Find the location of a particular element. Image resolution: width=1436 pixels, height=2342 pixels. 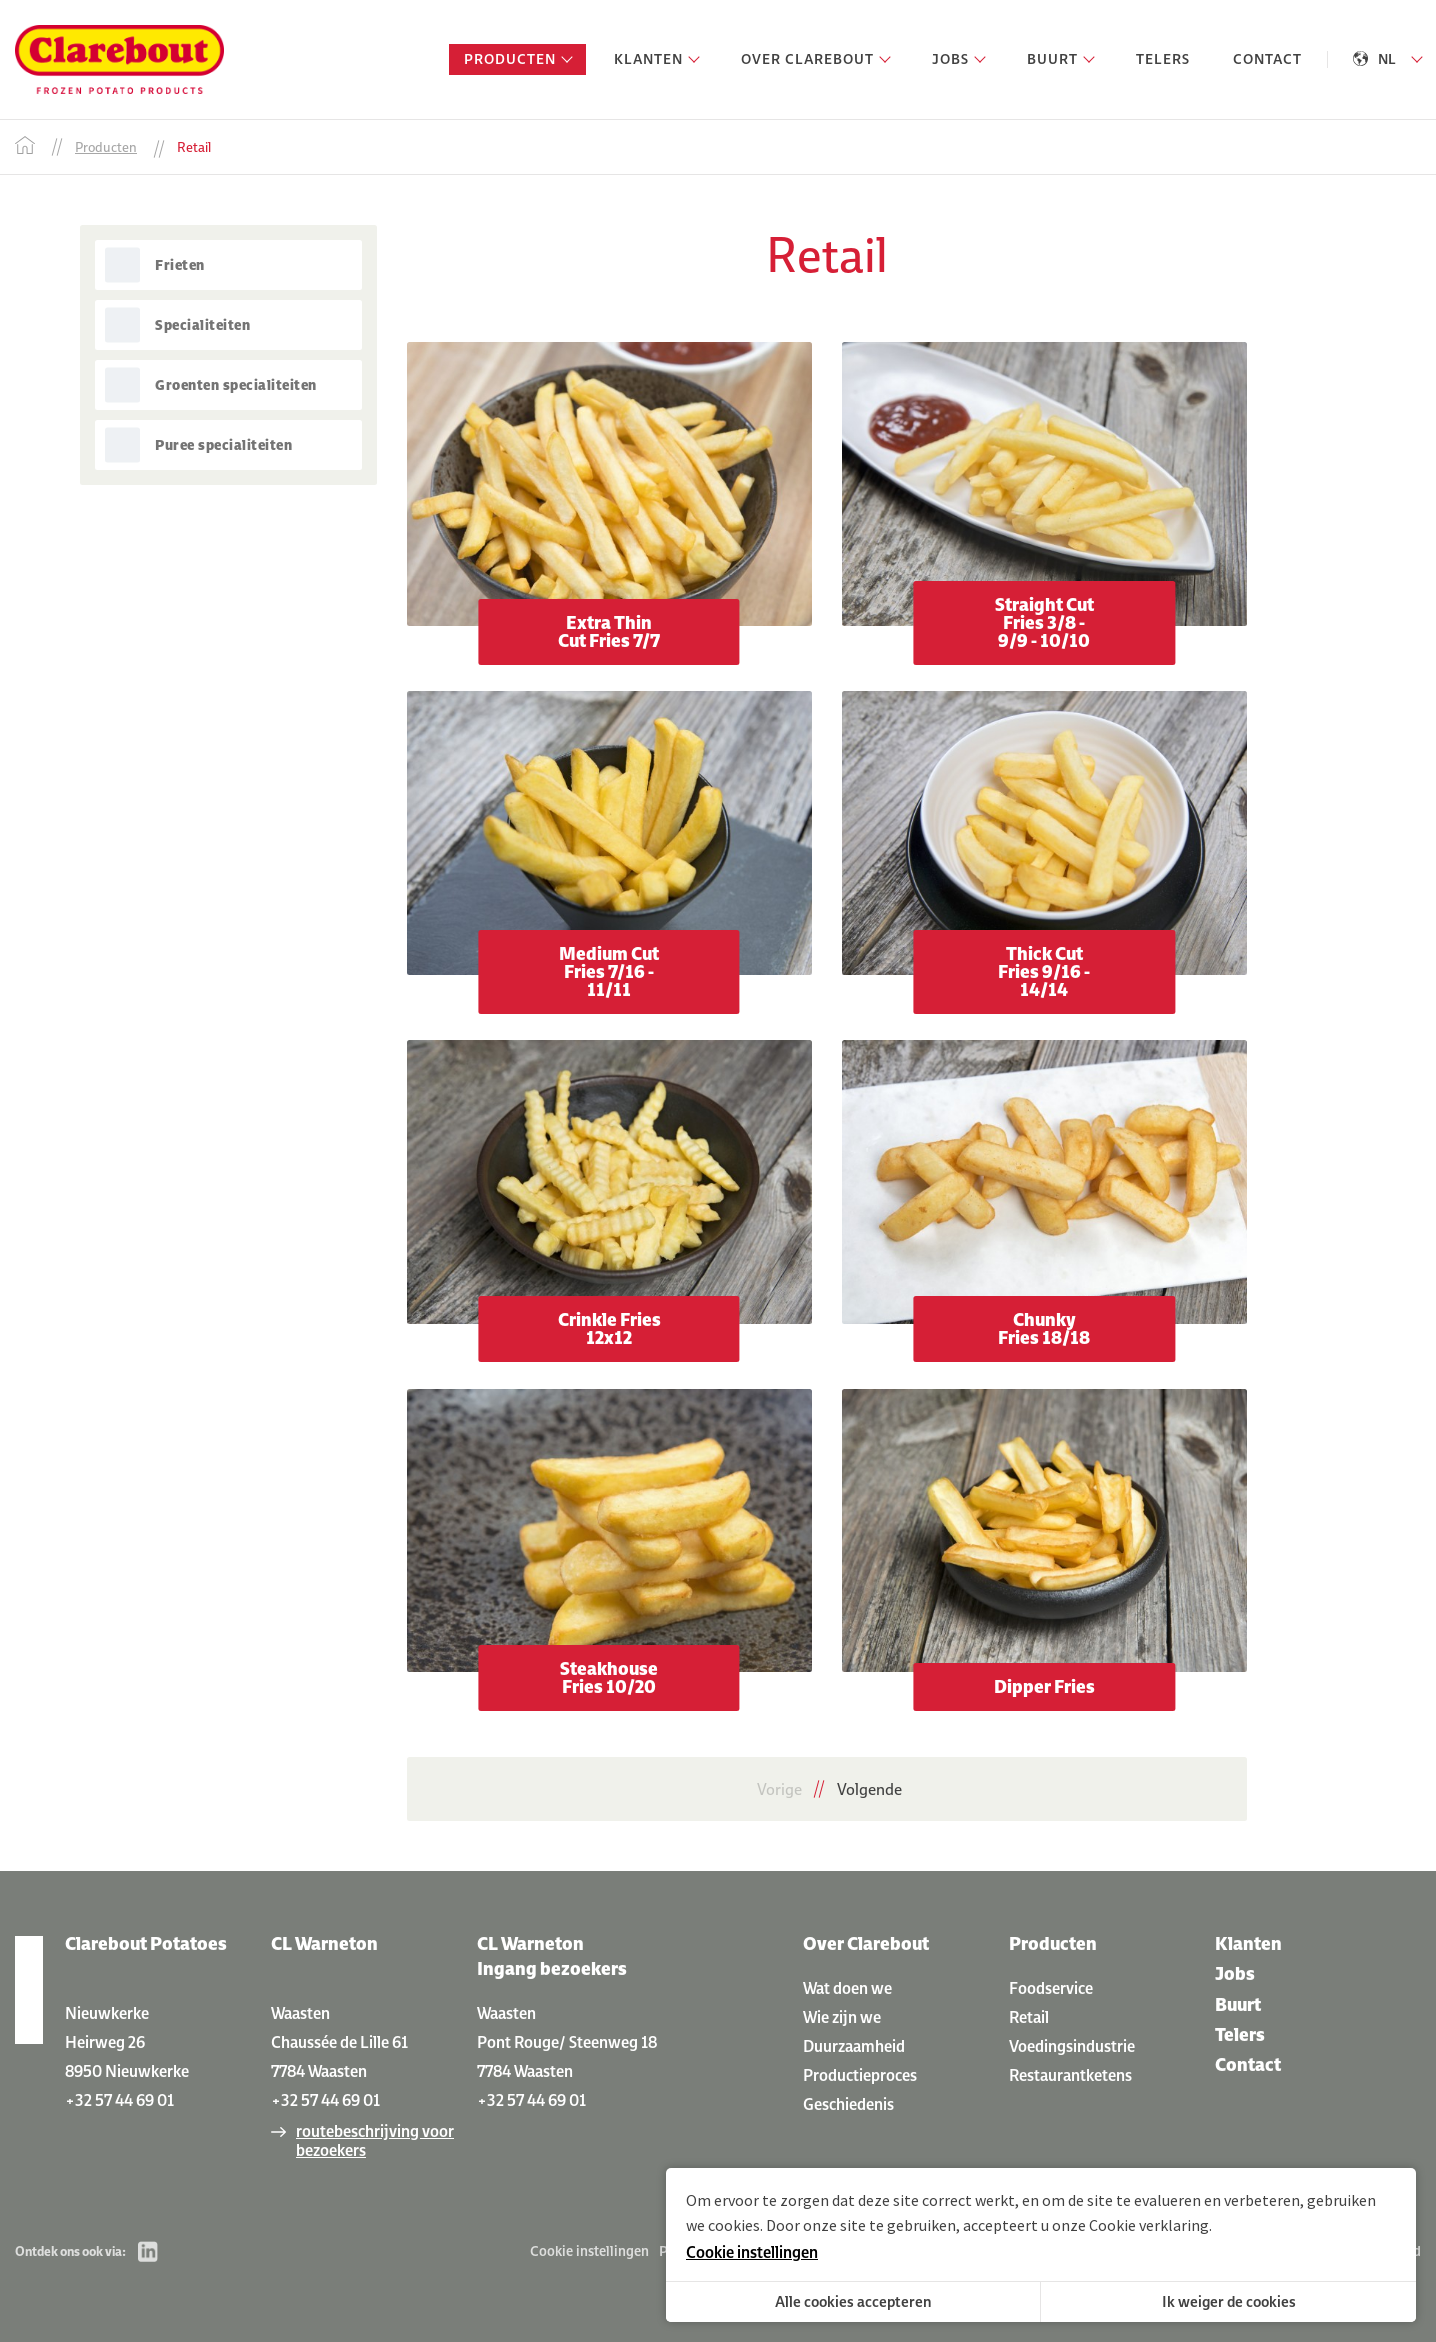

Productieproces is located at coordinates (860, 2075).